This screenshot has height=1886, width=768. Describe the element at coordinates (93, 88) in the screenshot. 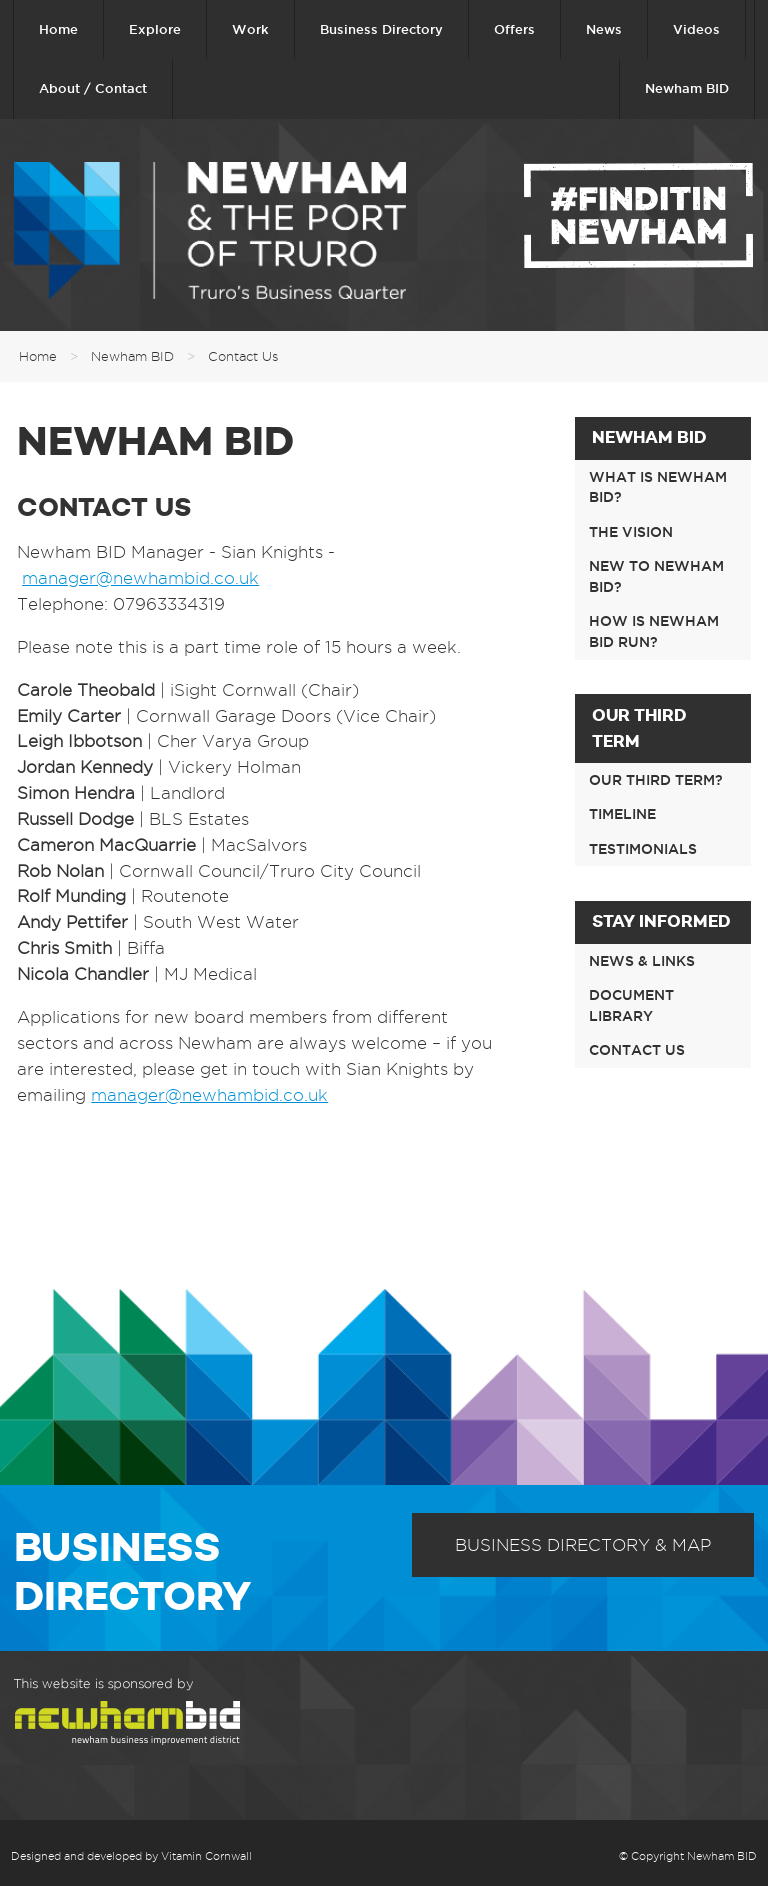

I see `About / Contact` at that location.